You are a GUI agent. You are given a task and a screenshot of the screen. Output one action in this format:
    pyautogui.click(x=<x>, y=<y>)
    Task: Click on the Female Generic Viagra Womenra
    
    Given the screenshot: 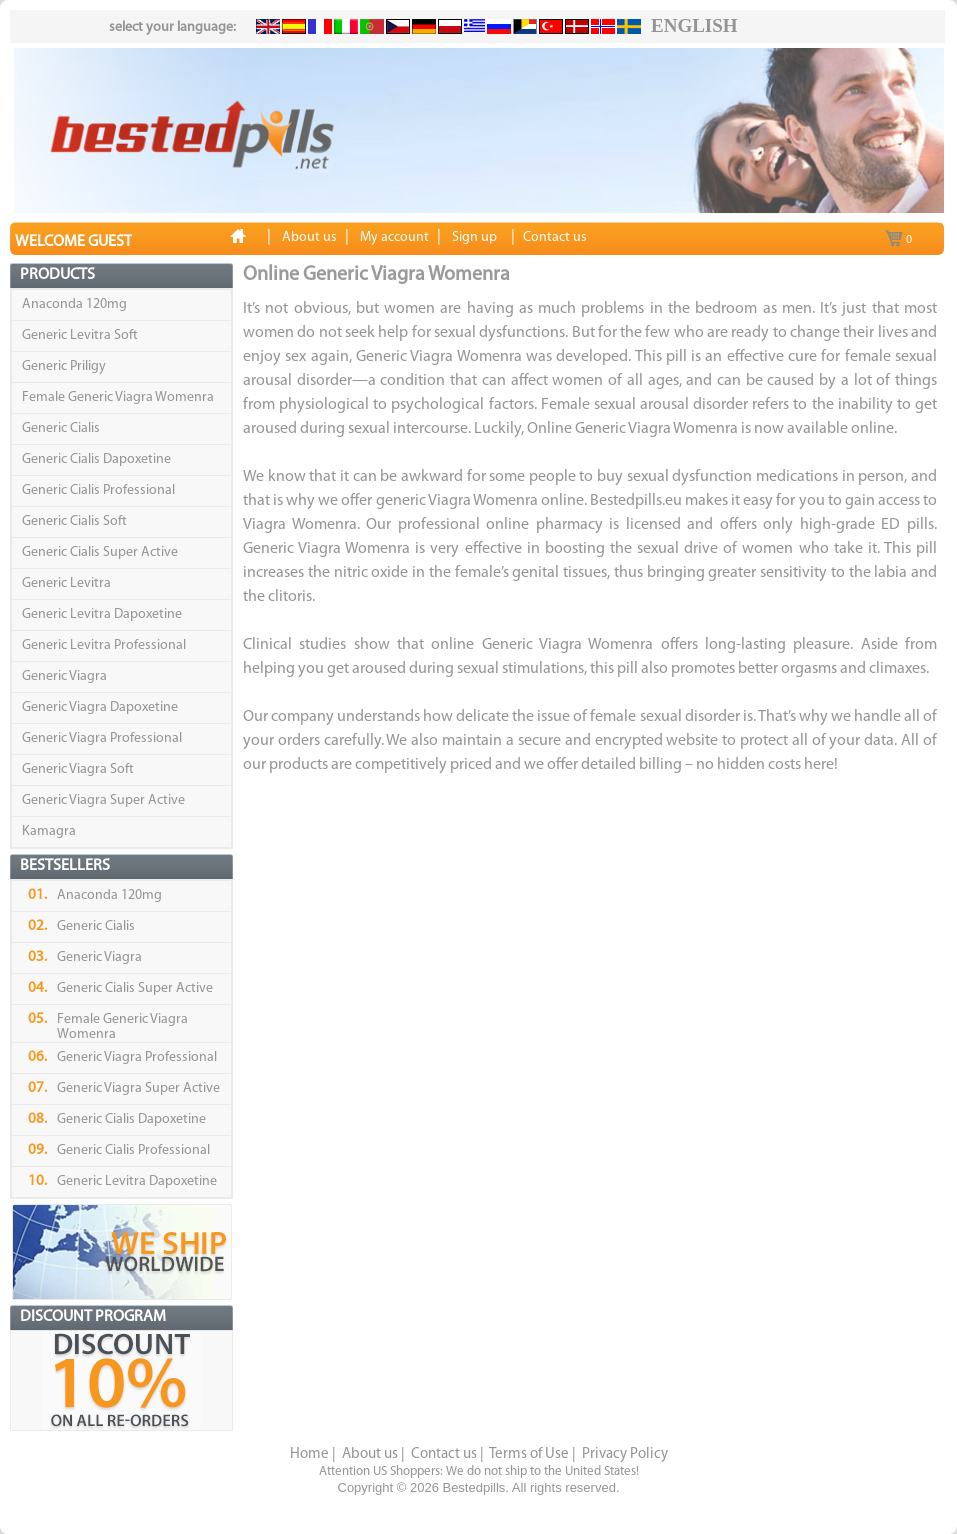 What is the action you would take?
    pyautogui.click(x=118, y=397)
    